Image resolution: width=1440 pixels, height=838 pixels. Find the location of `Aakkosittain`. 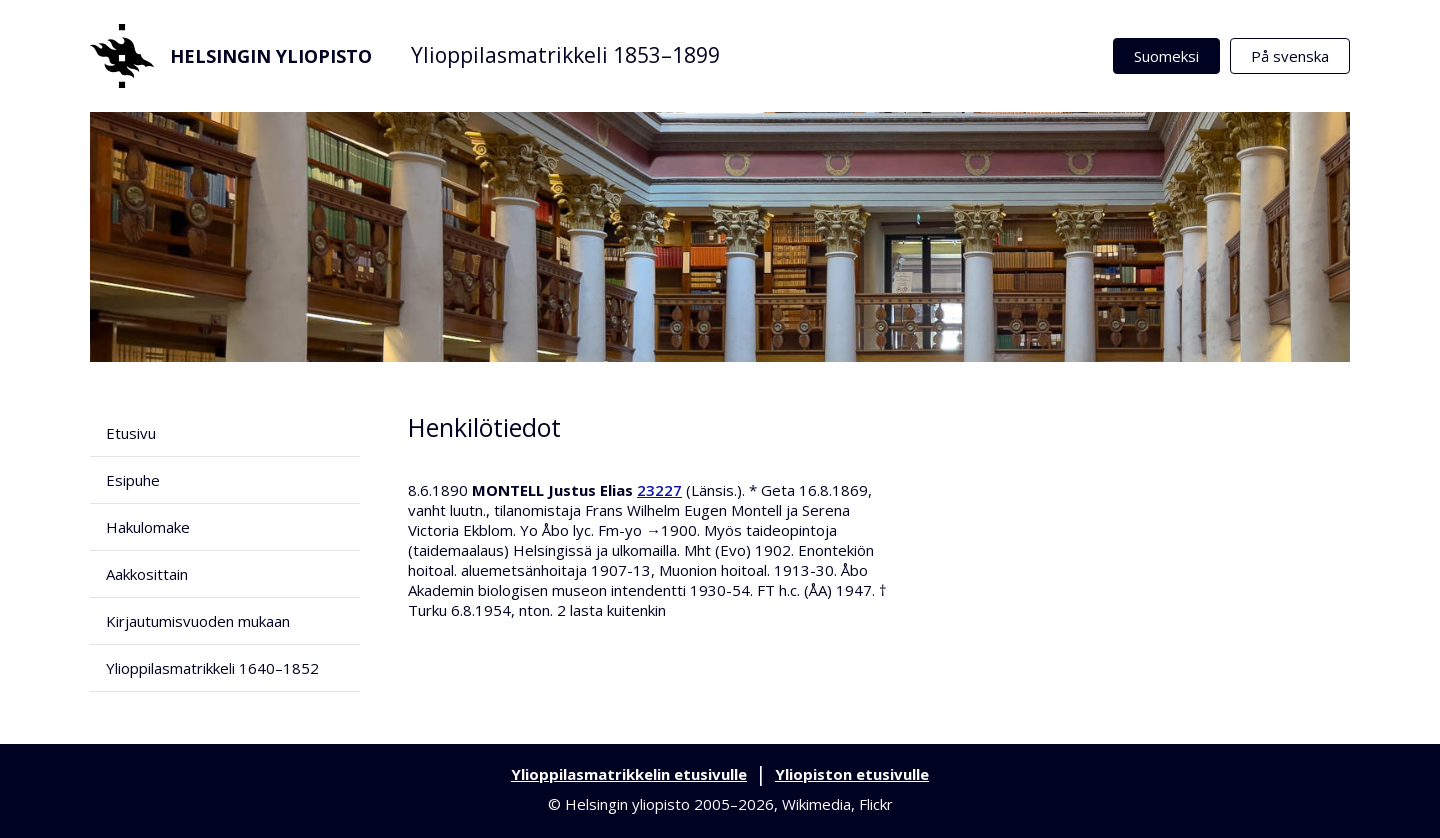

Aakkosittain is located at coordinates (147, 574).